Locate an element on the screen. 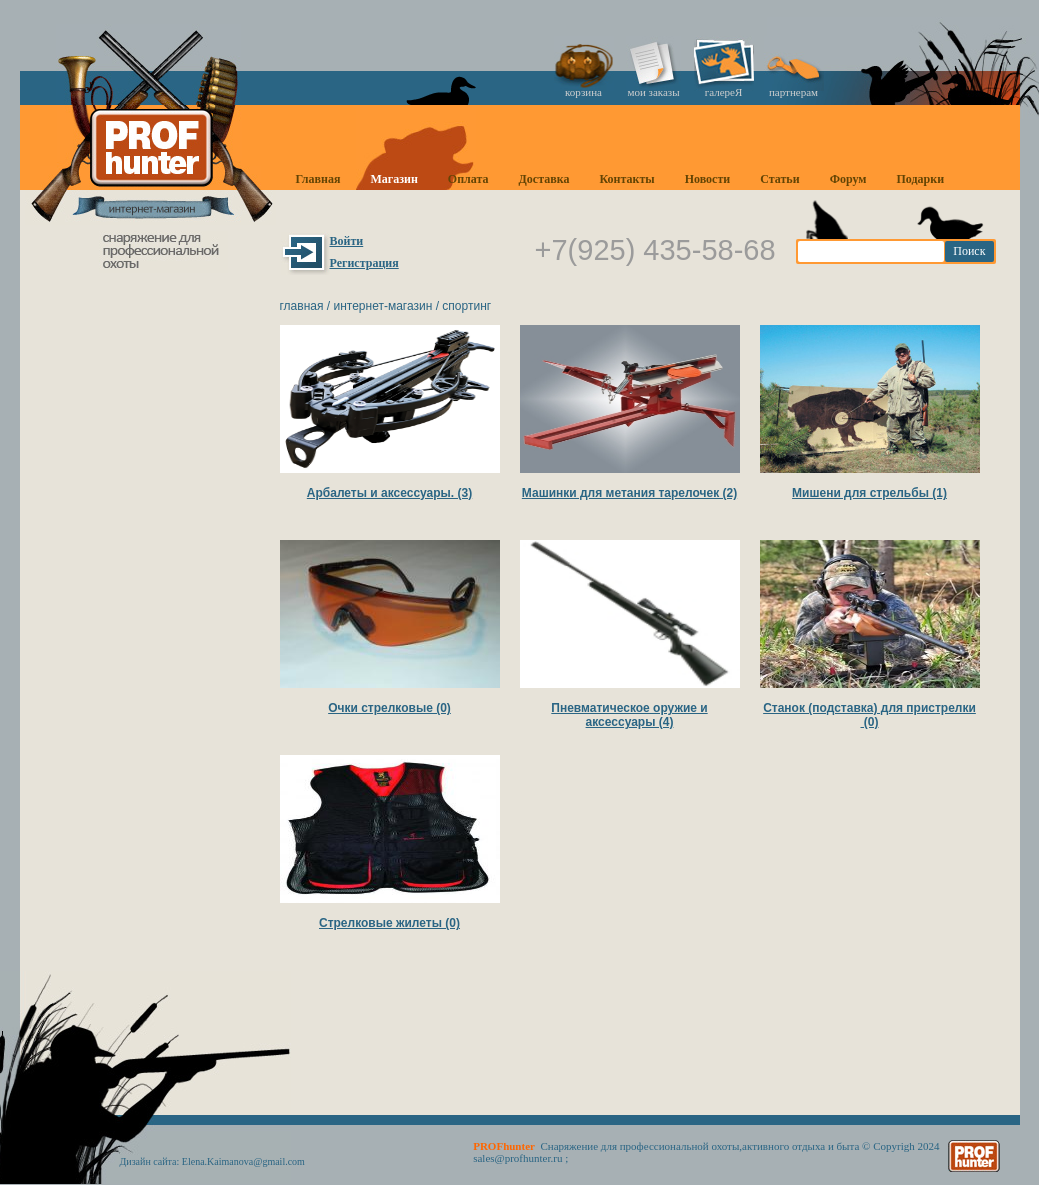 This screenshot has width=1039, height=1185. Спортинг is located at coordinates (466, 306).